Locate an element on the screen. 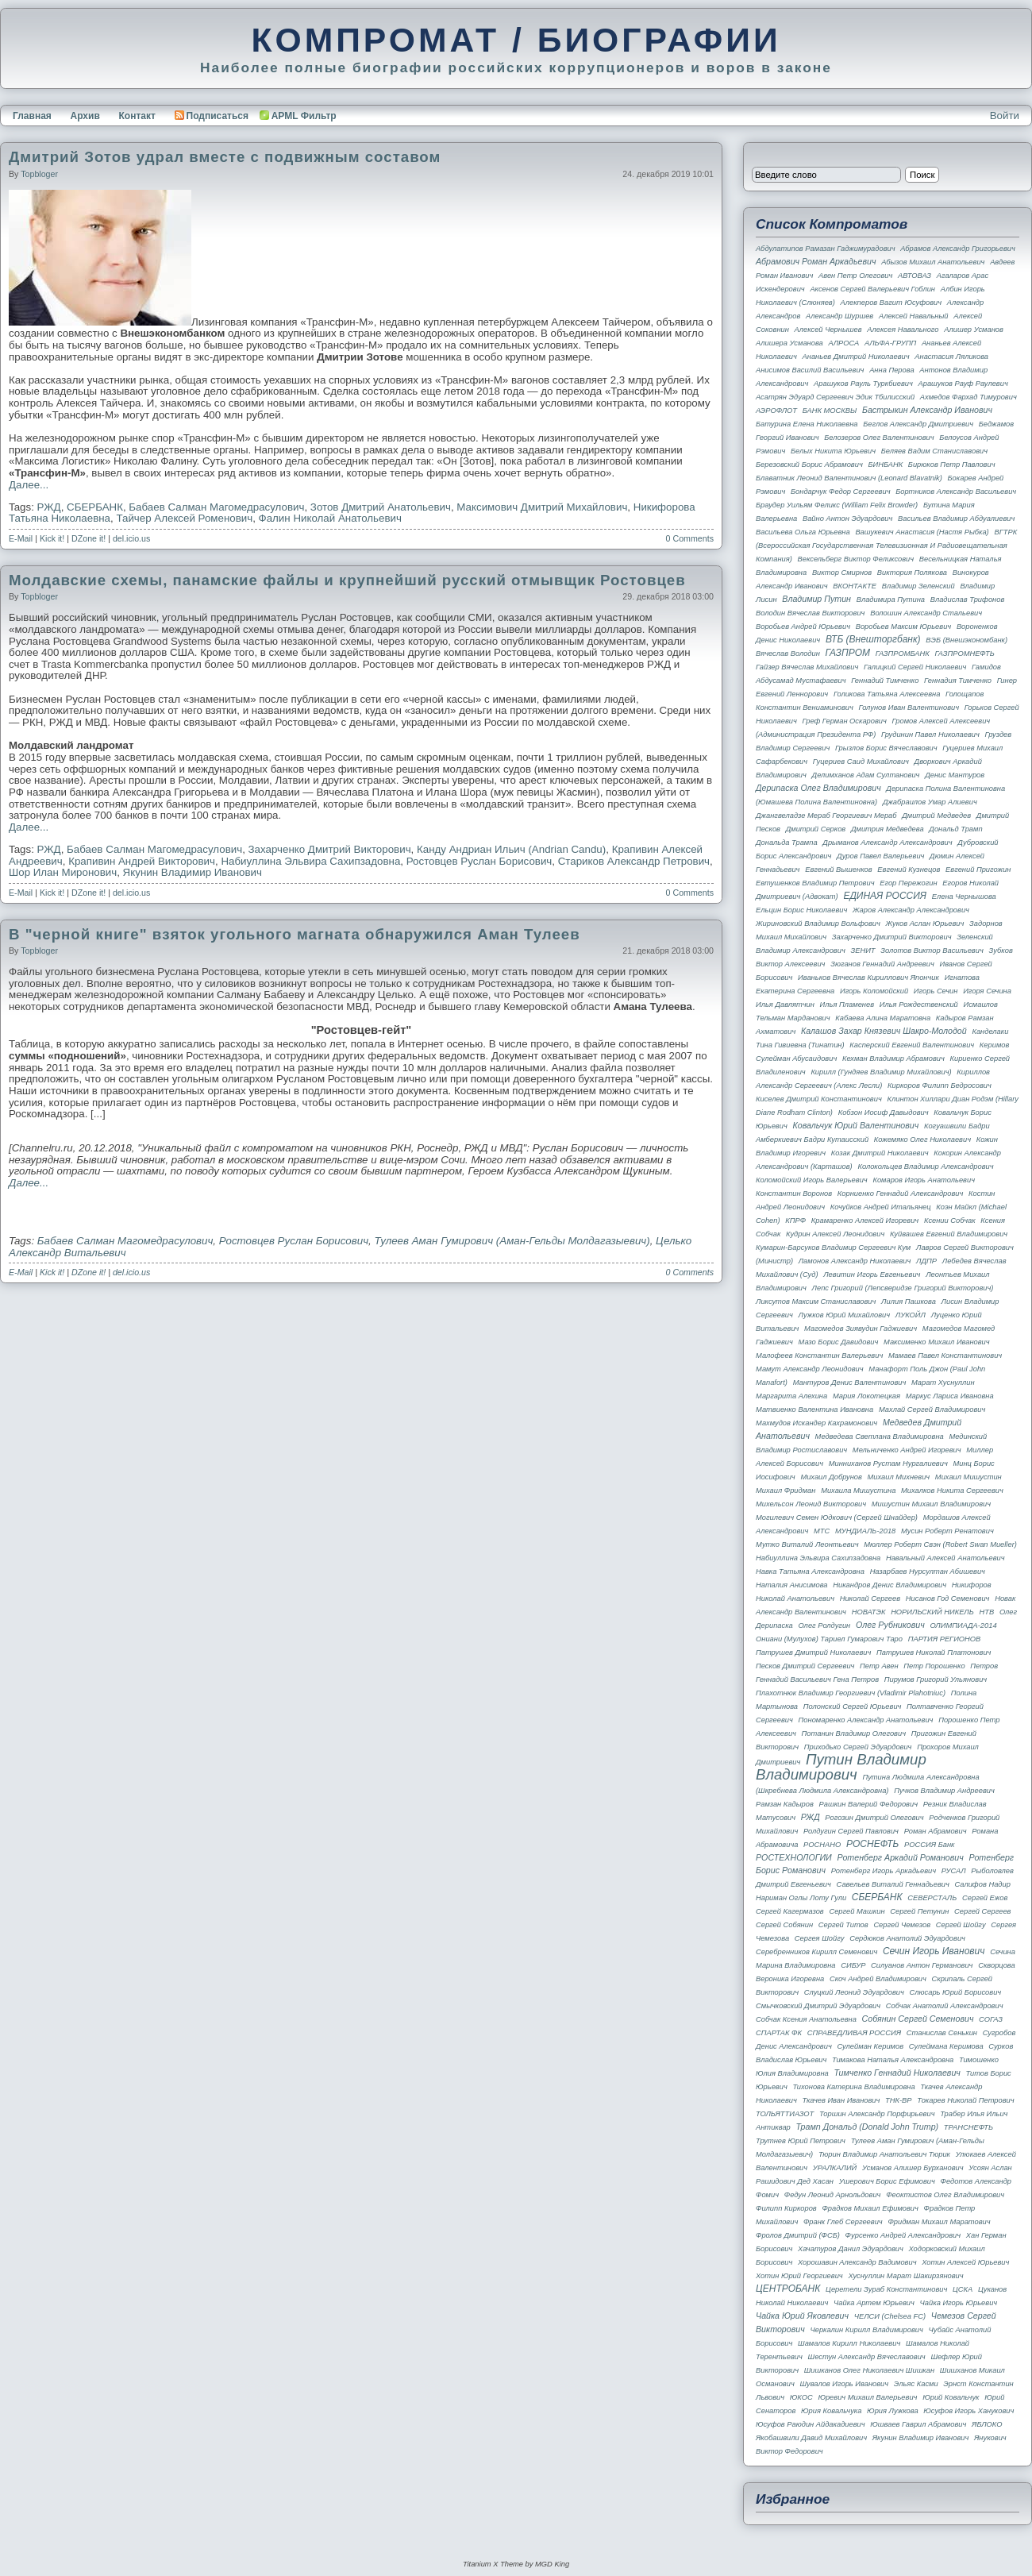 This screenshot has width=1032, height=2576. Березовский Борис Абрамович is located at coordinates (809, 465).